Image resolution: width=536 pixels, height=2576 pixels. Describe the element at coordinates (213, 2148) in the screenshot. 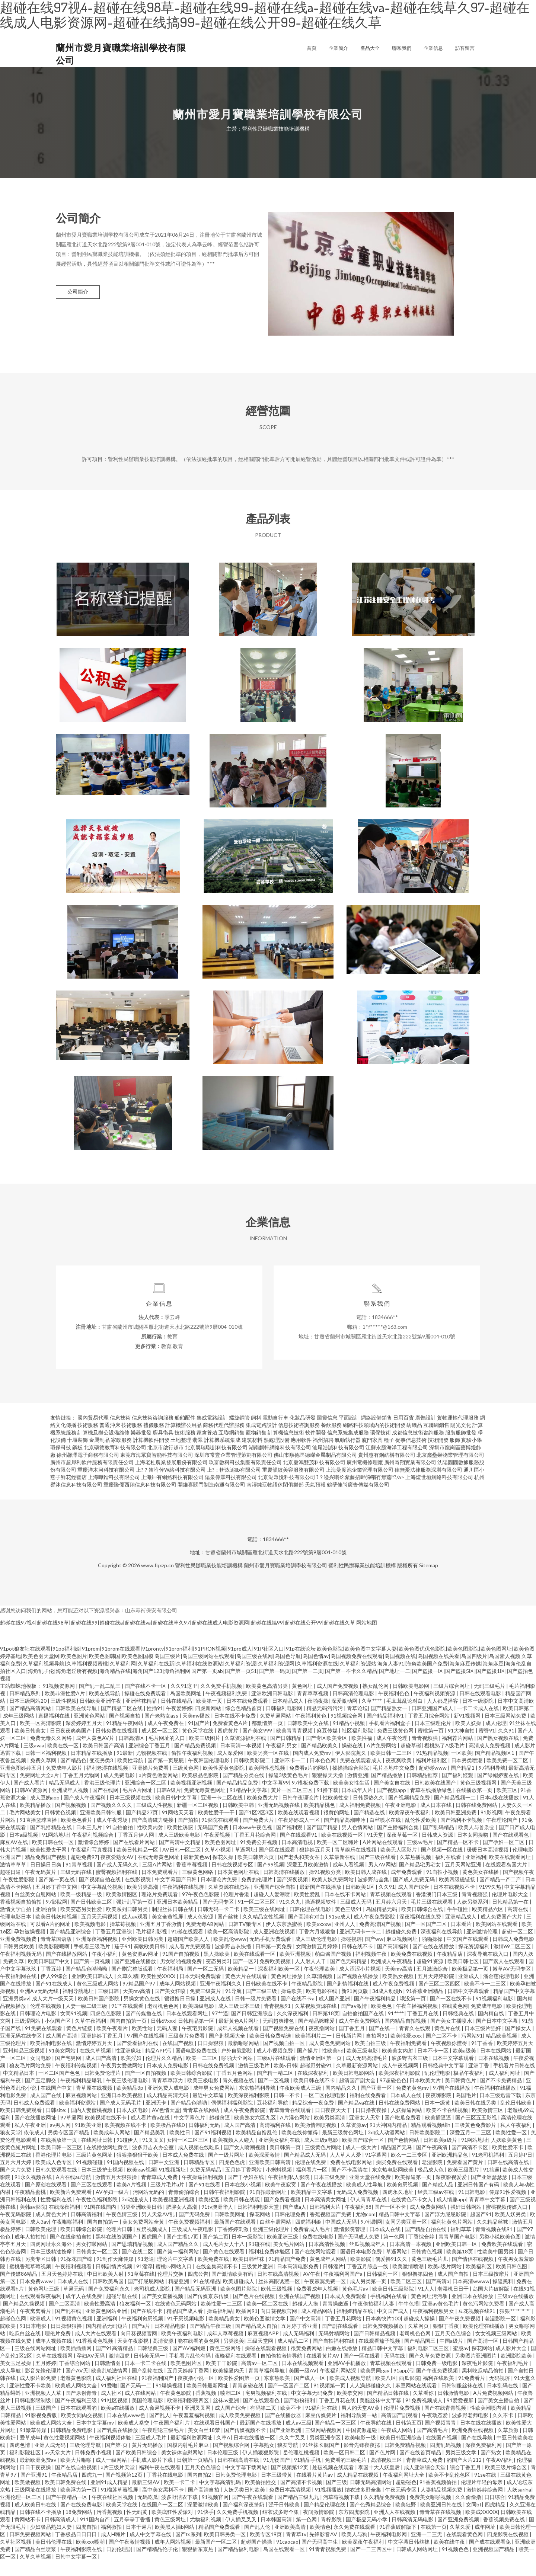

I see `国产91福利视频` at that location.